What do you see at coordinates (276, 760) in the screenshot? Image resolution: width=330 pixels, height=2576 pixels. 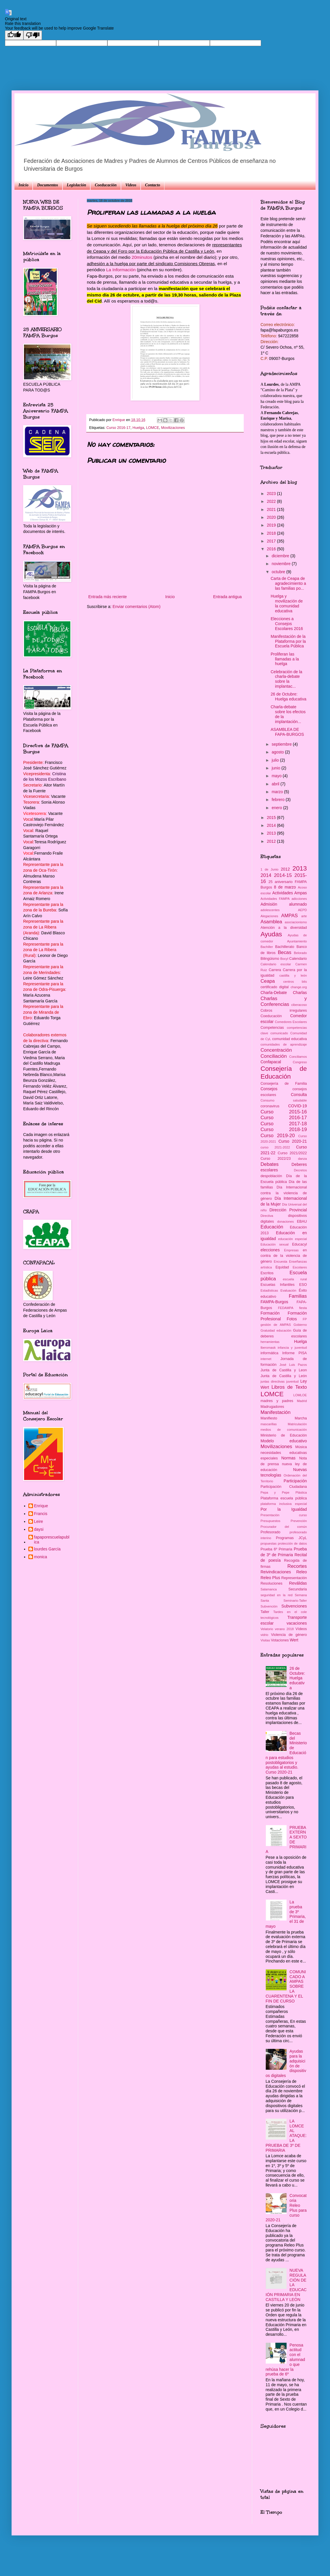 I see `julio` at bounding box center [276, 760].